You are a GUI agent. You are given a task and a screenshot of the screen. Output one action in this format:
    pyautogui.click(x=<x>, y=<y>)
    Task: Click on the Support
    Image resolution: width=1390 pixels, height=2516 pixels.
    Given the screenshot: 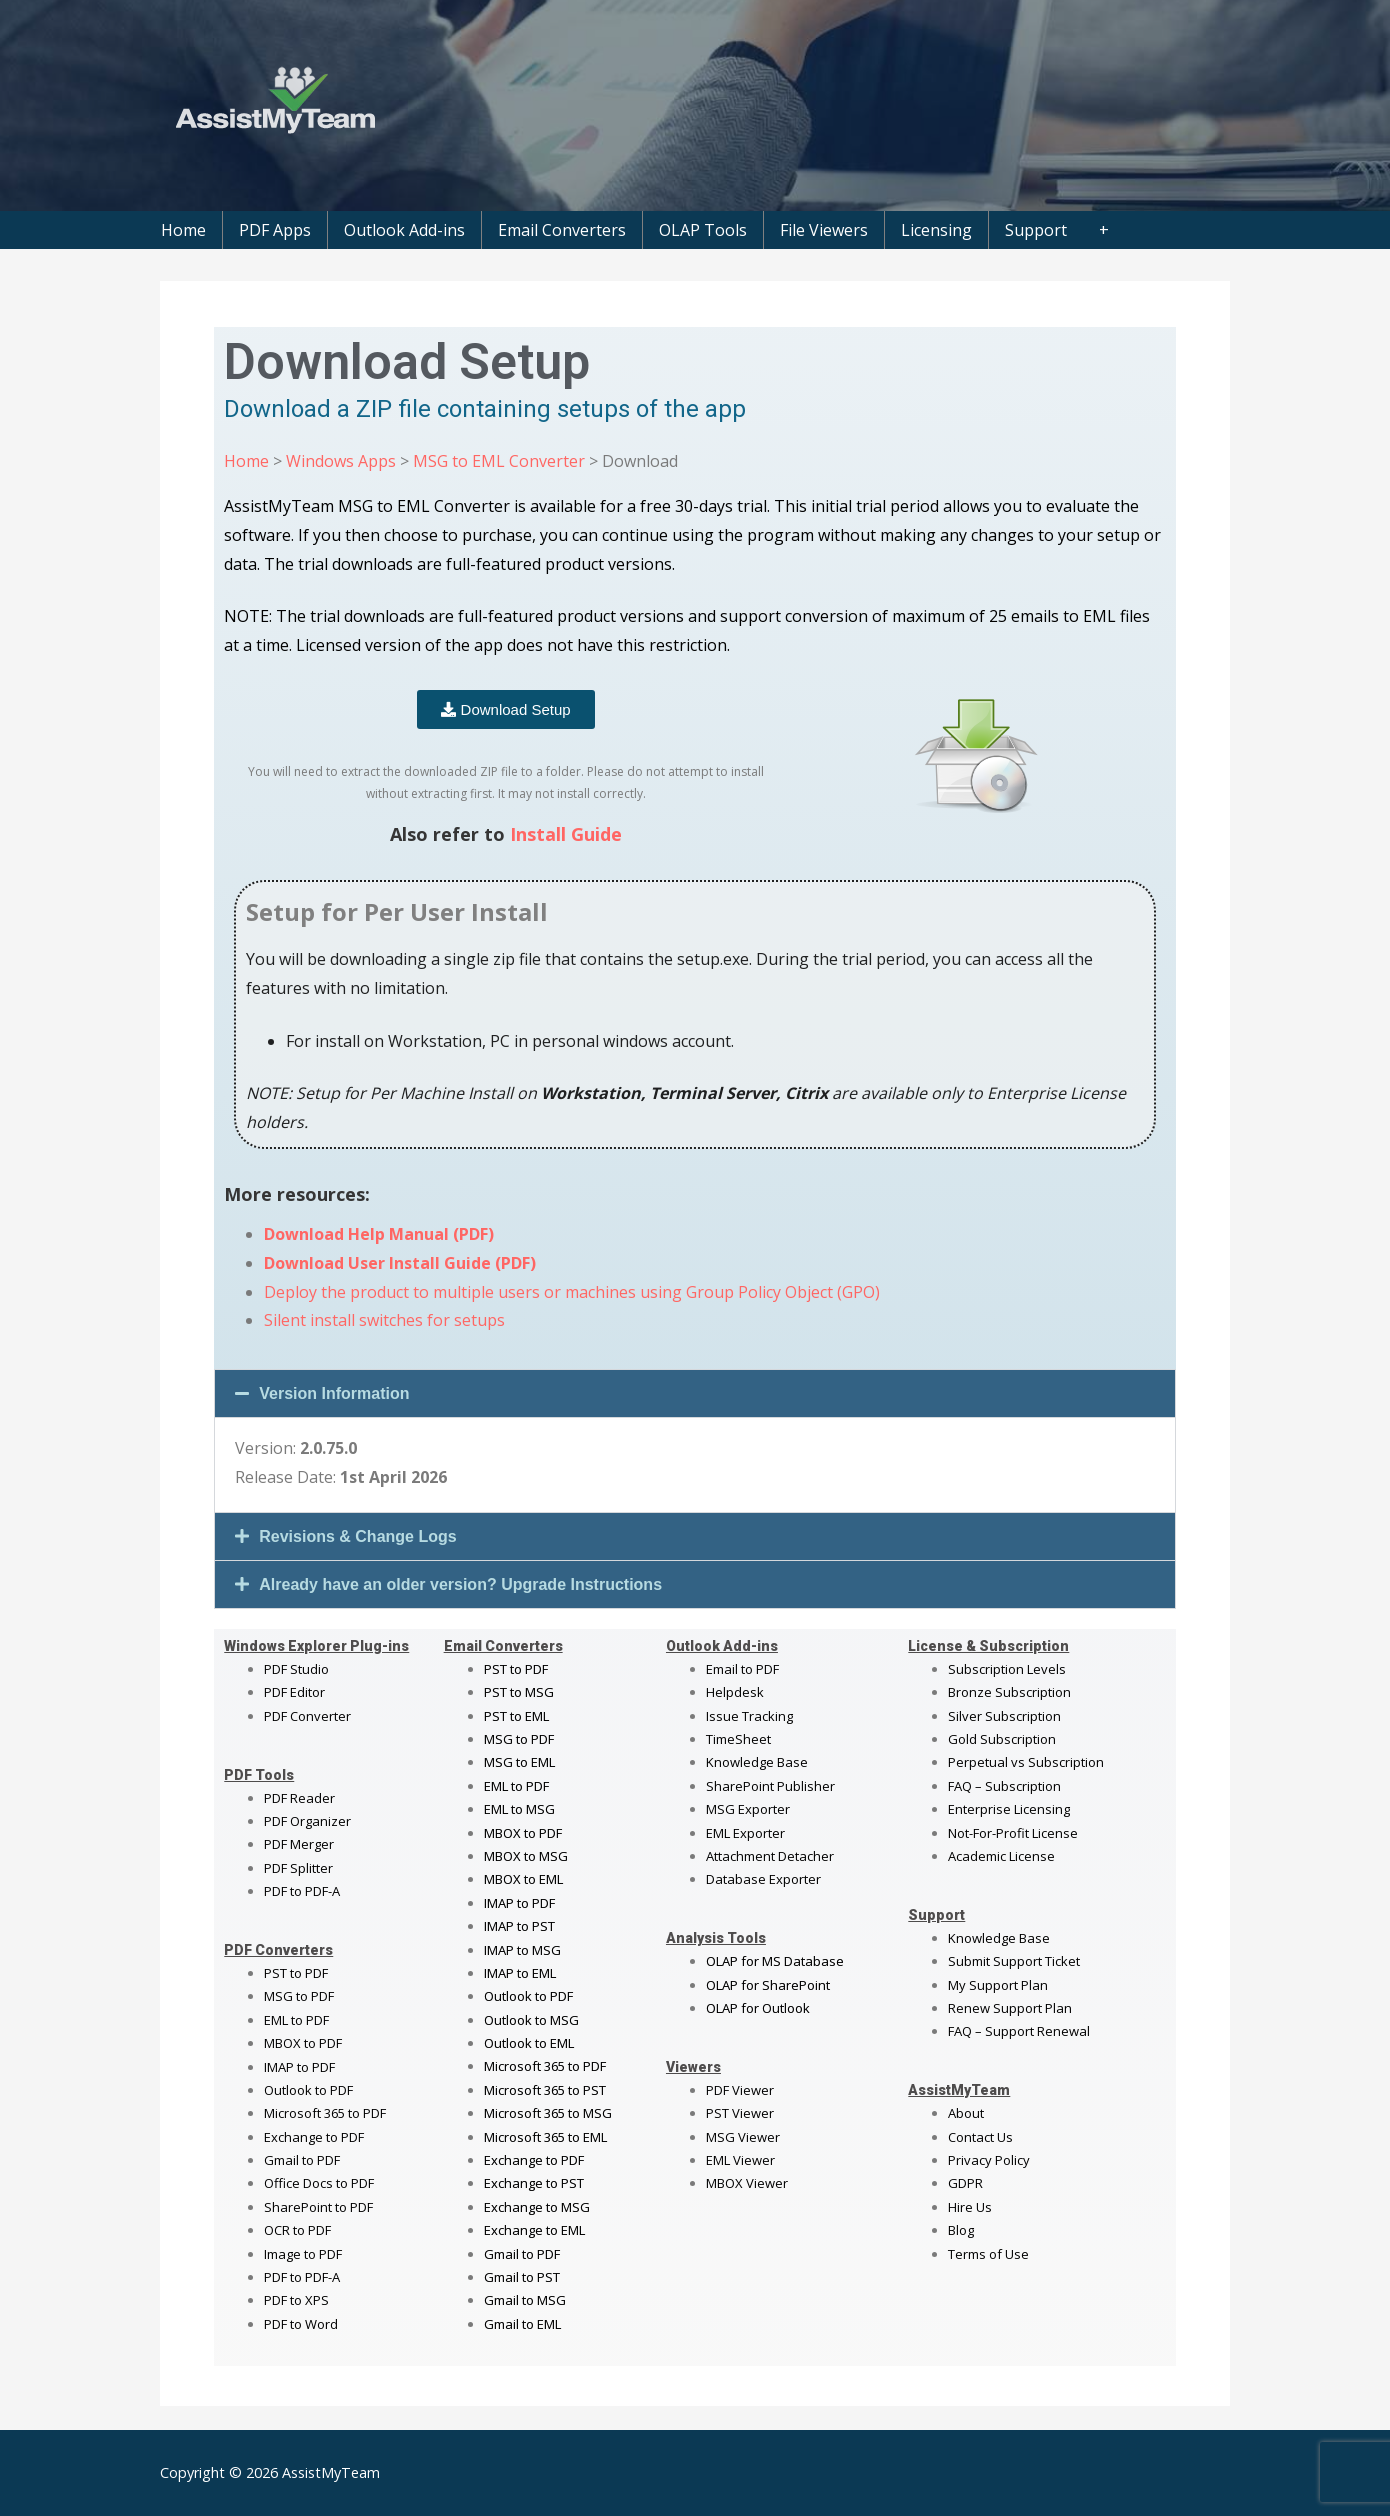 What is the action you would take?
    pyautogui.click(x=1036, y=230)
    